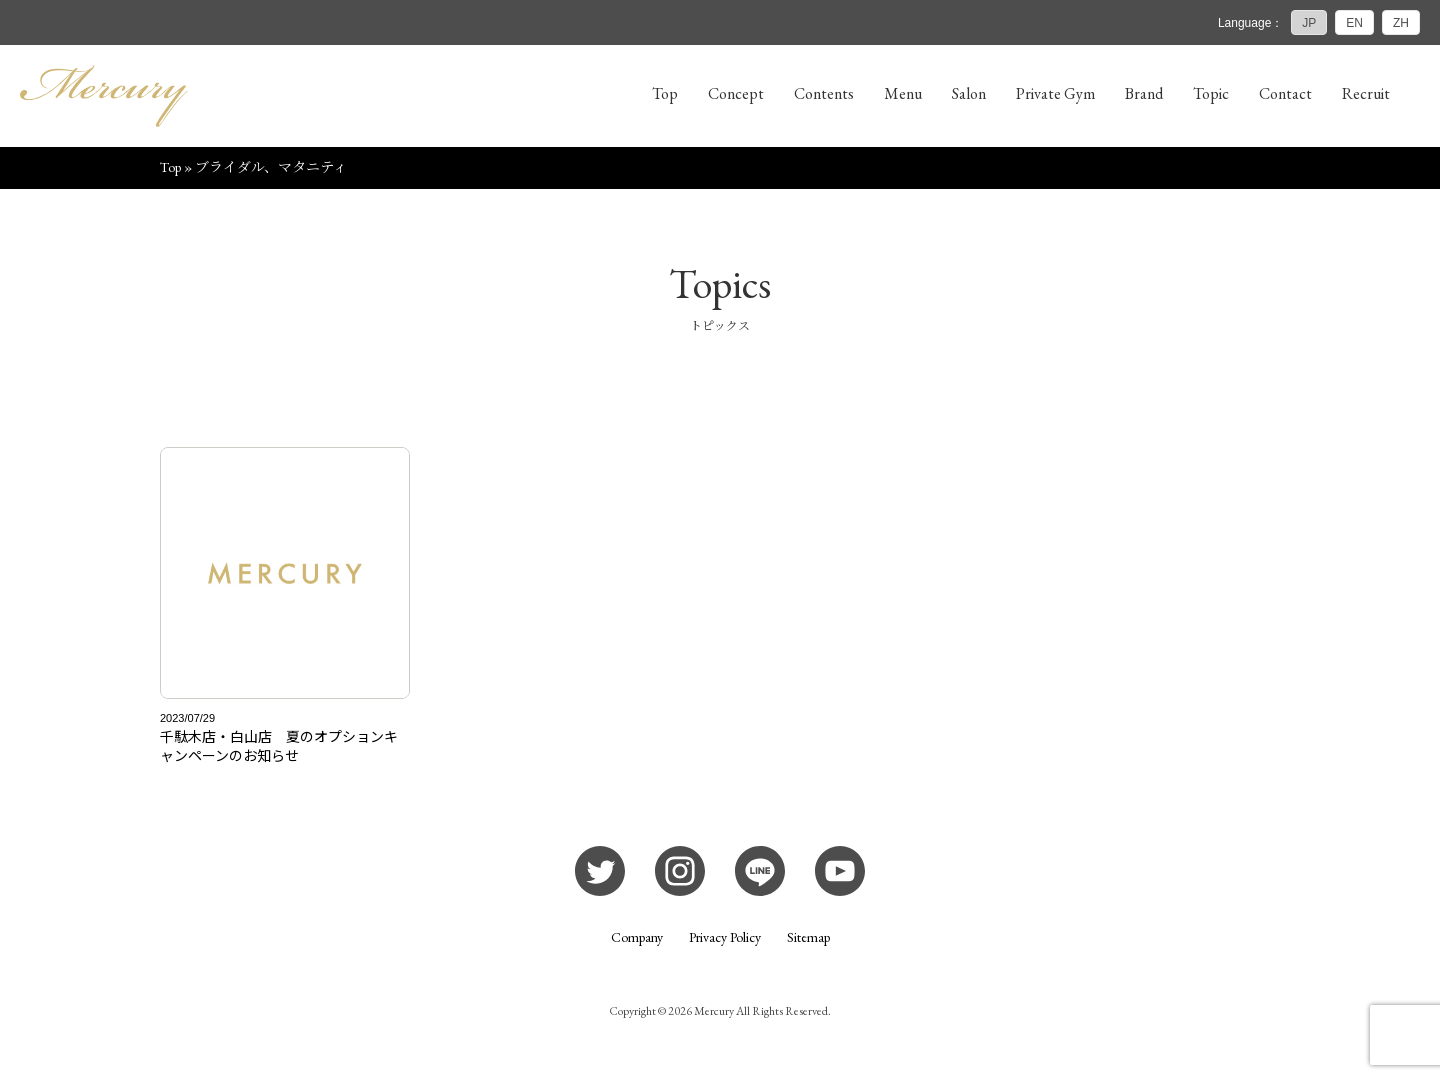 The width and height of the screenshot is (1440, 1079). Describe the element at coordinates (969, 93) in the screenshot. I see `Salon` at that location.